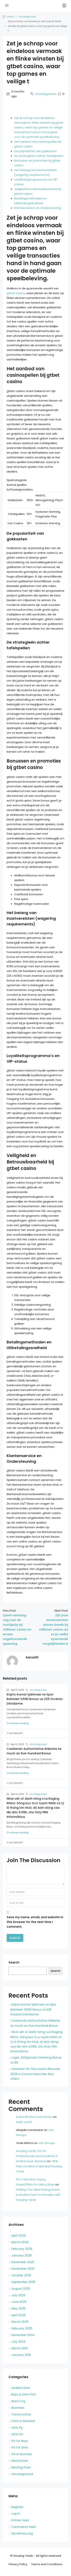 The height and width of the screenshot is (2576, 71). What do you see at coordinates (15, 2514) in the screenshot?
I see `Log in` at bounding box center [15, 2514].